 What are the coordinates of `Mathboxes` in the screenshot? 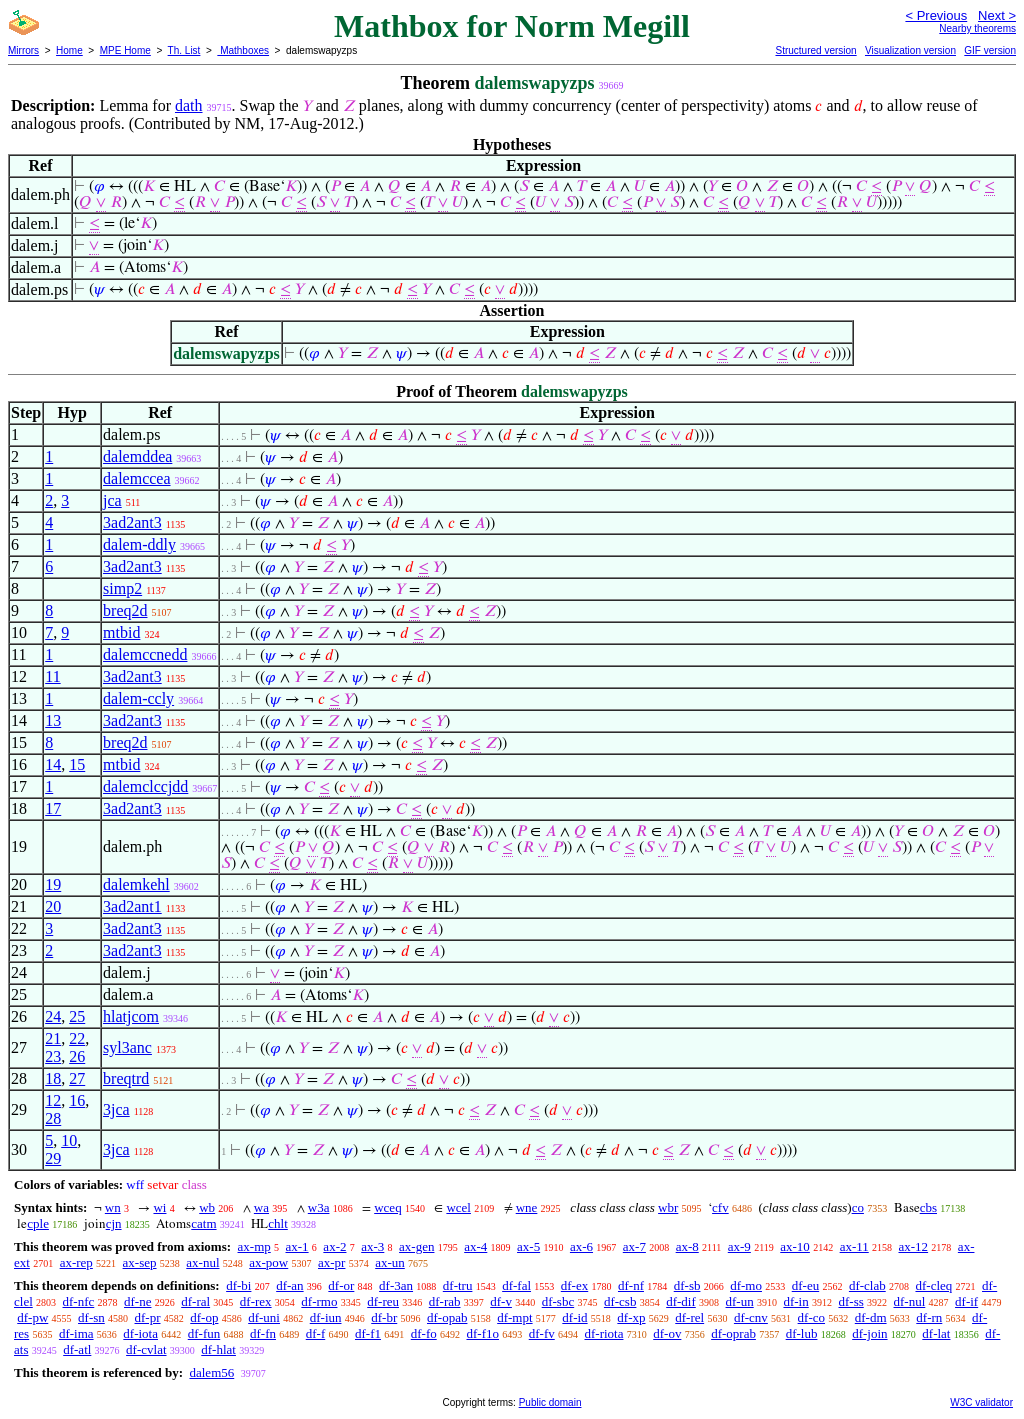 It's located at (243, 50).